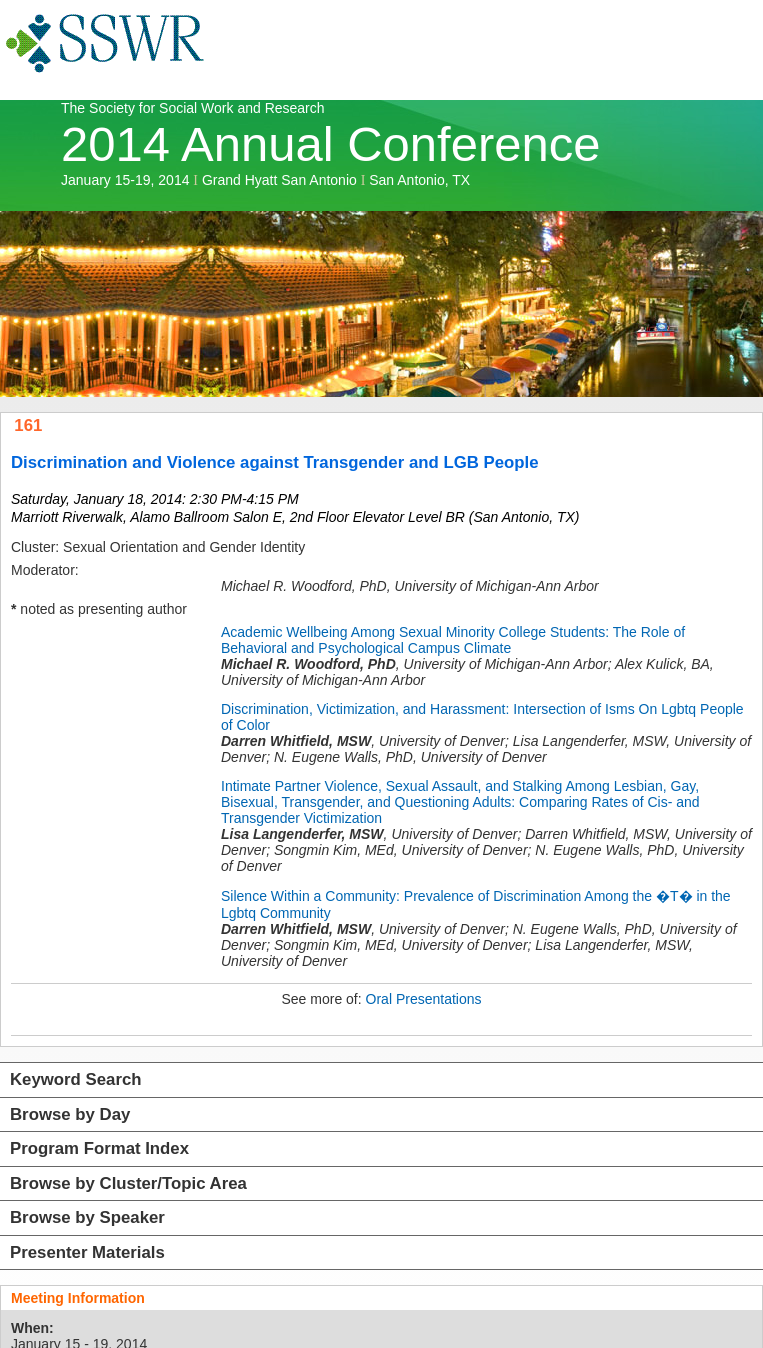  What do you see at coordinates (453, 640) in the screenshot?
I see `Academic Wellbeing Among Sexual Minority College Students: The Role of Behavioral and Psychological Campus Climate` at bounding box center [453, 640].